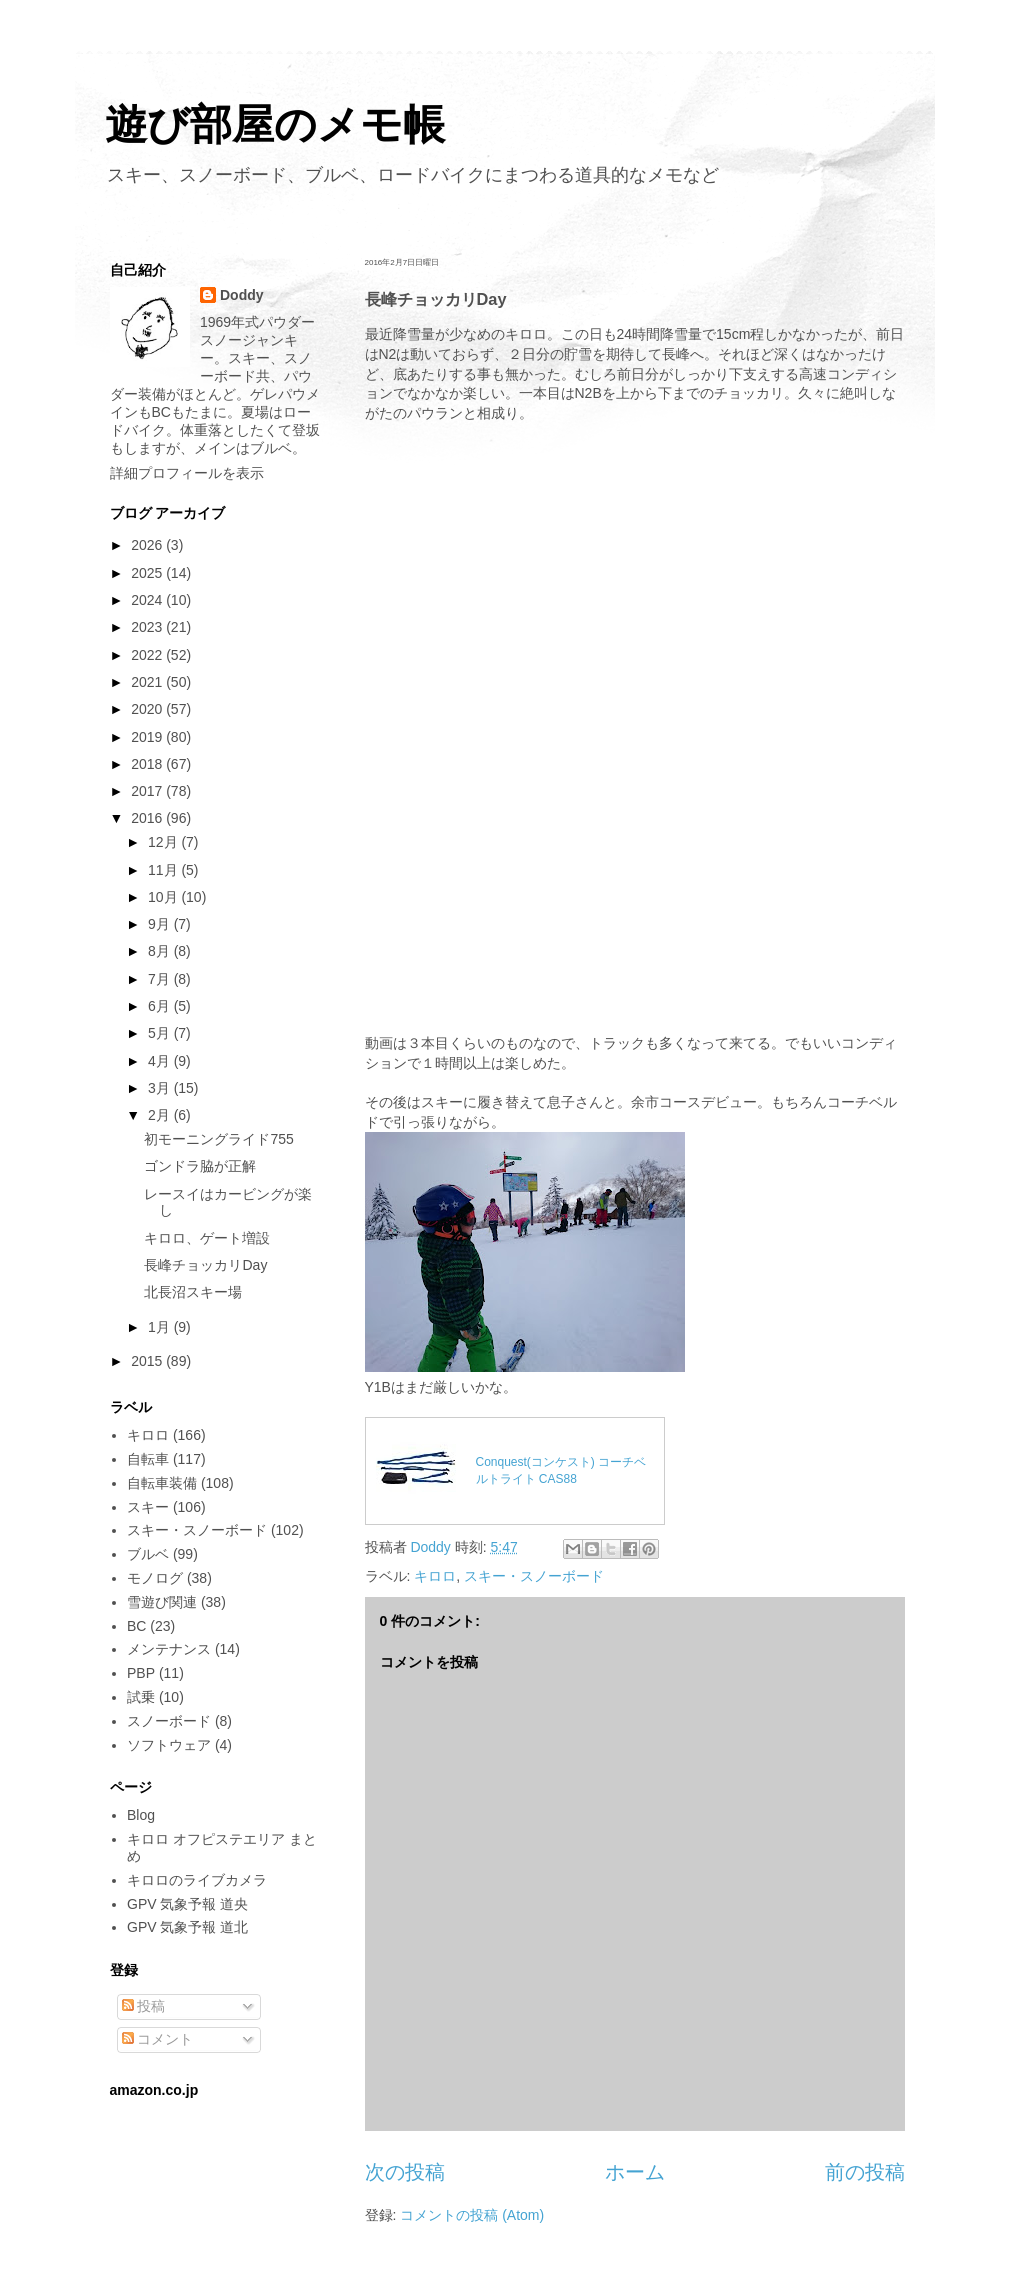 This screenshot has height=2277, width=1009. Describe the element at coordinates (207, 1238) in the screenshot. I see `キロロ、ゲート増設` at that location.